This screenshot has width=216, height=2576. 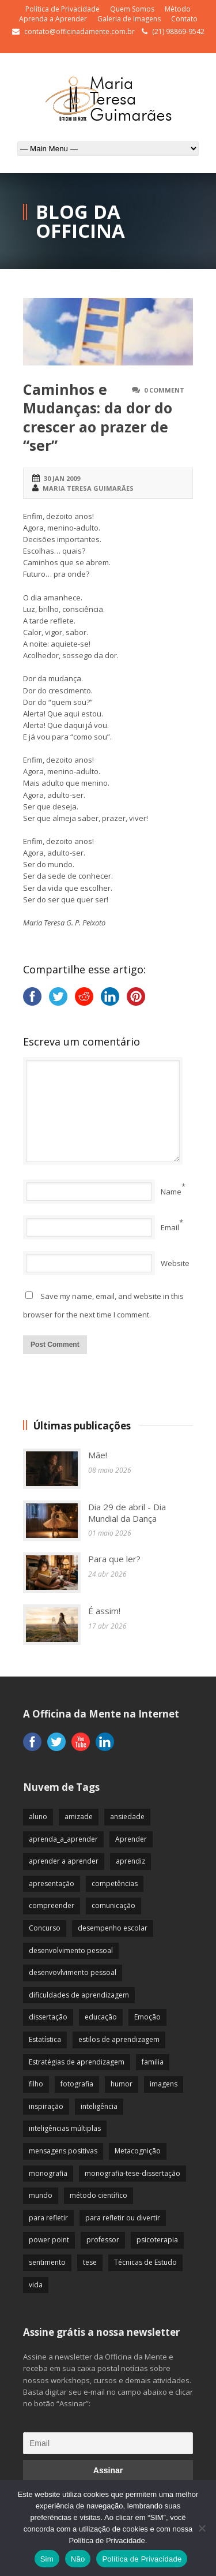 I want to click on Dia 29 de abril - Dia Mundial da Dança, so click(x=127, y=1512).